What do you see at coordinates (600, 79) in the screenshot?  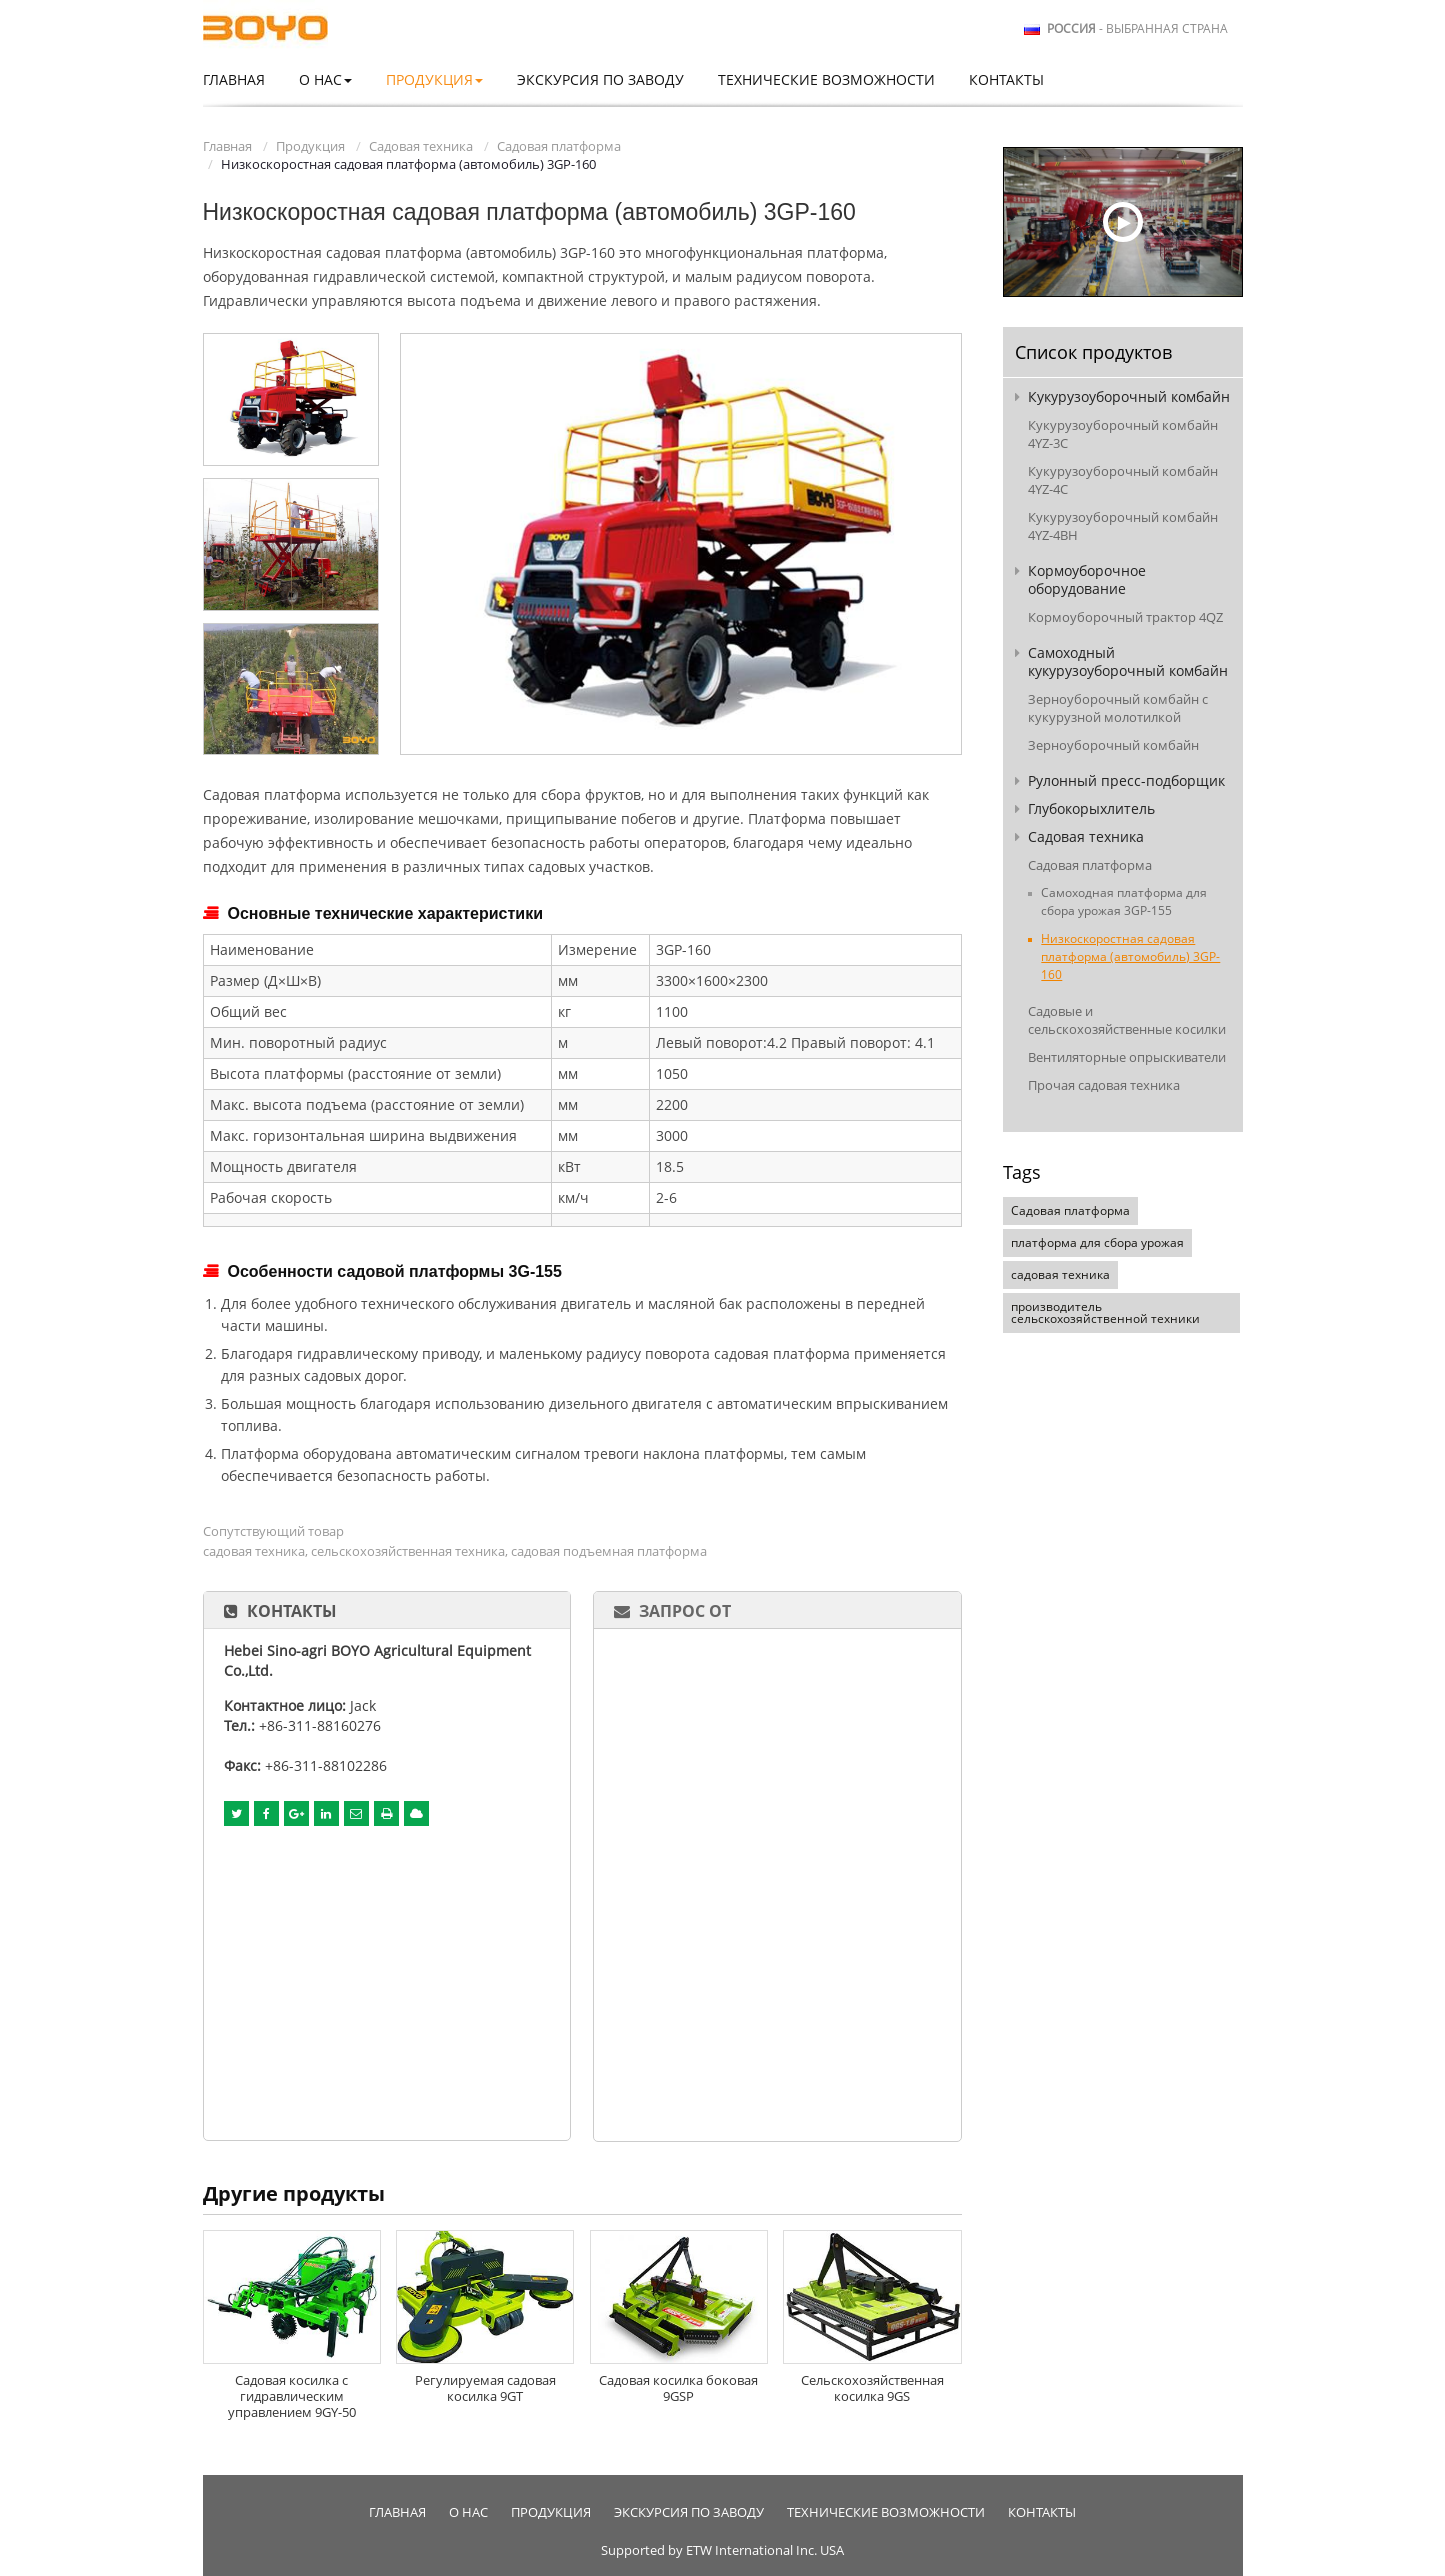 I see `Экскурсия по заводу` at bounding box center [600, 79].